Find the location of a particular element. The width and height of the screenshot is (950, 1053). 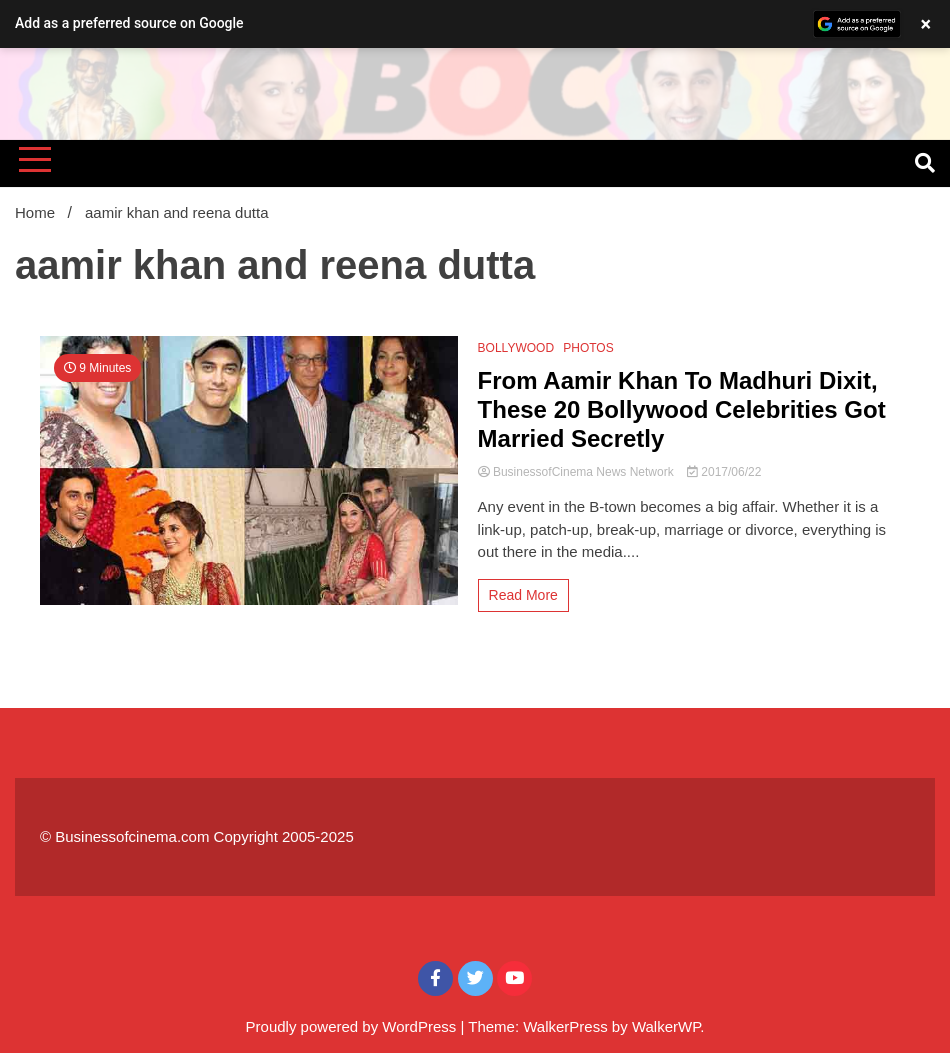

PHOTOS is located at coordinates (588, 348).